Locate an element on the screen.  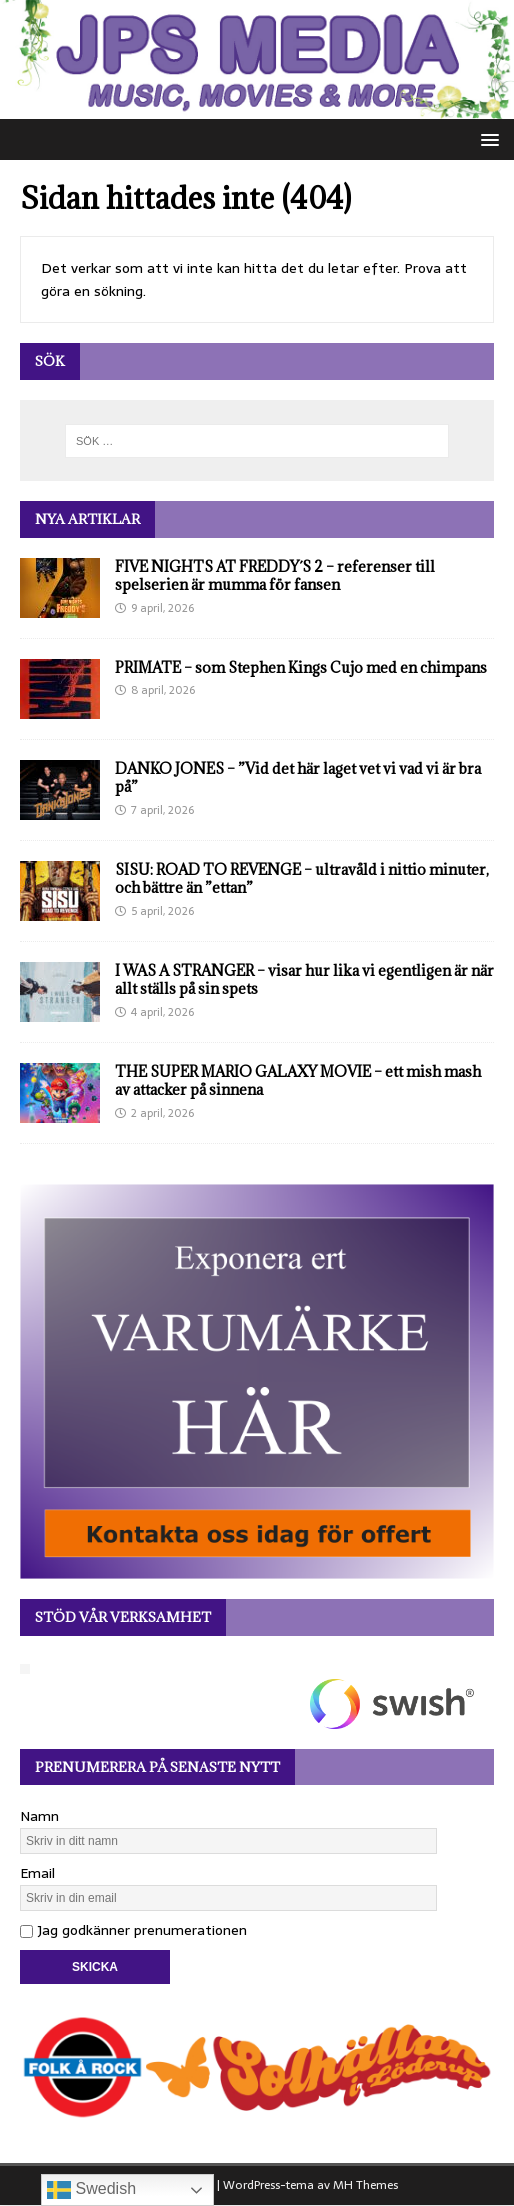
Namn is located at coordinates (39, 1816).